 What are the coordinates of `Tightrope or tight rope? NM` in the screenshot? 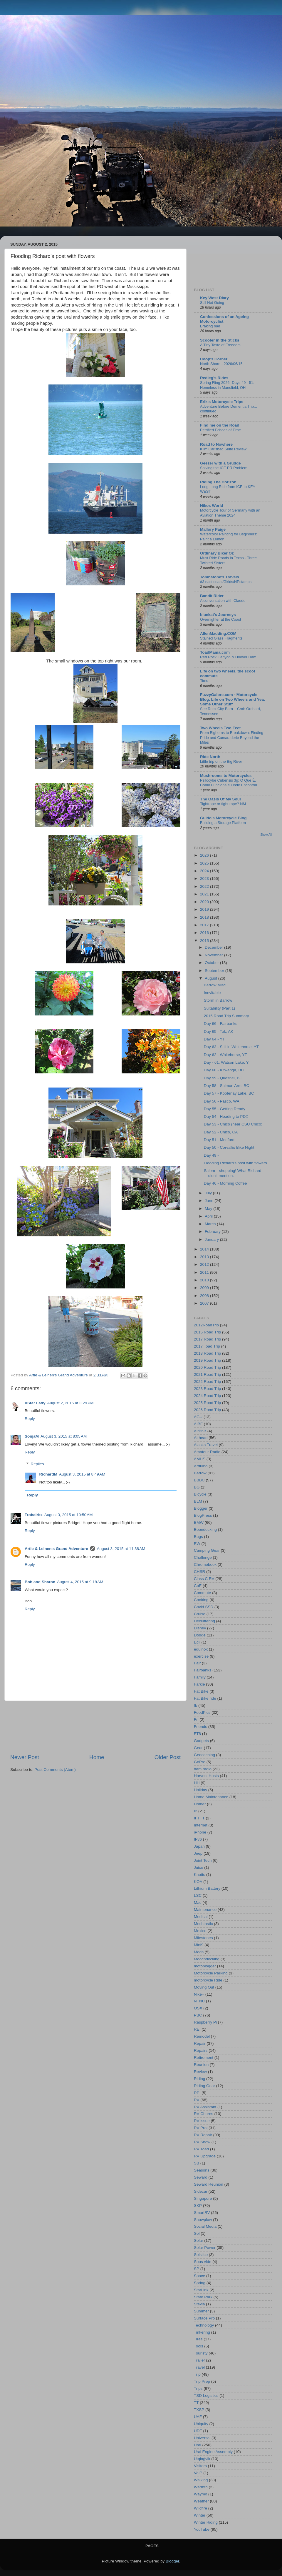 It's located at (223, 804).